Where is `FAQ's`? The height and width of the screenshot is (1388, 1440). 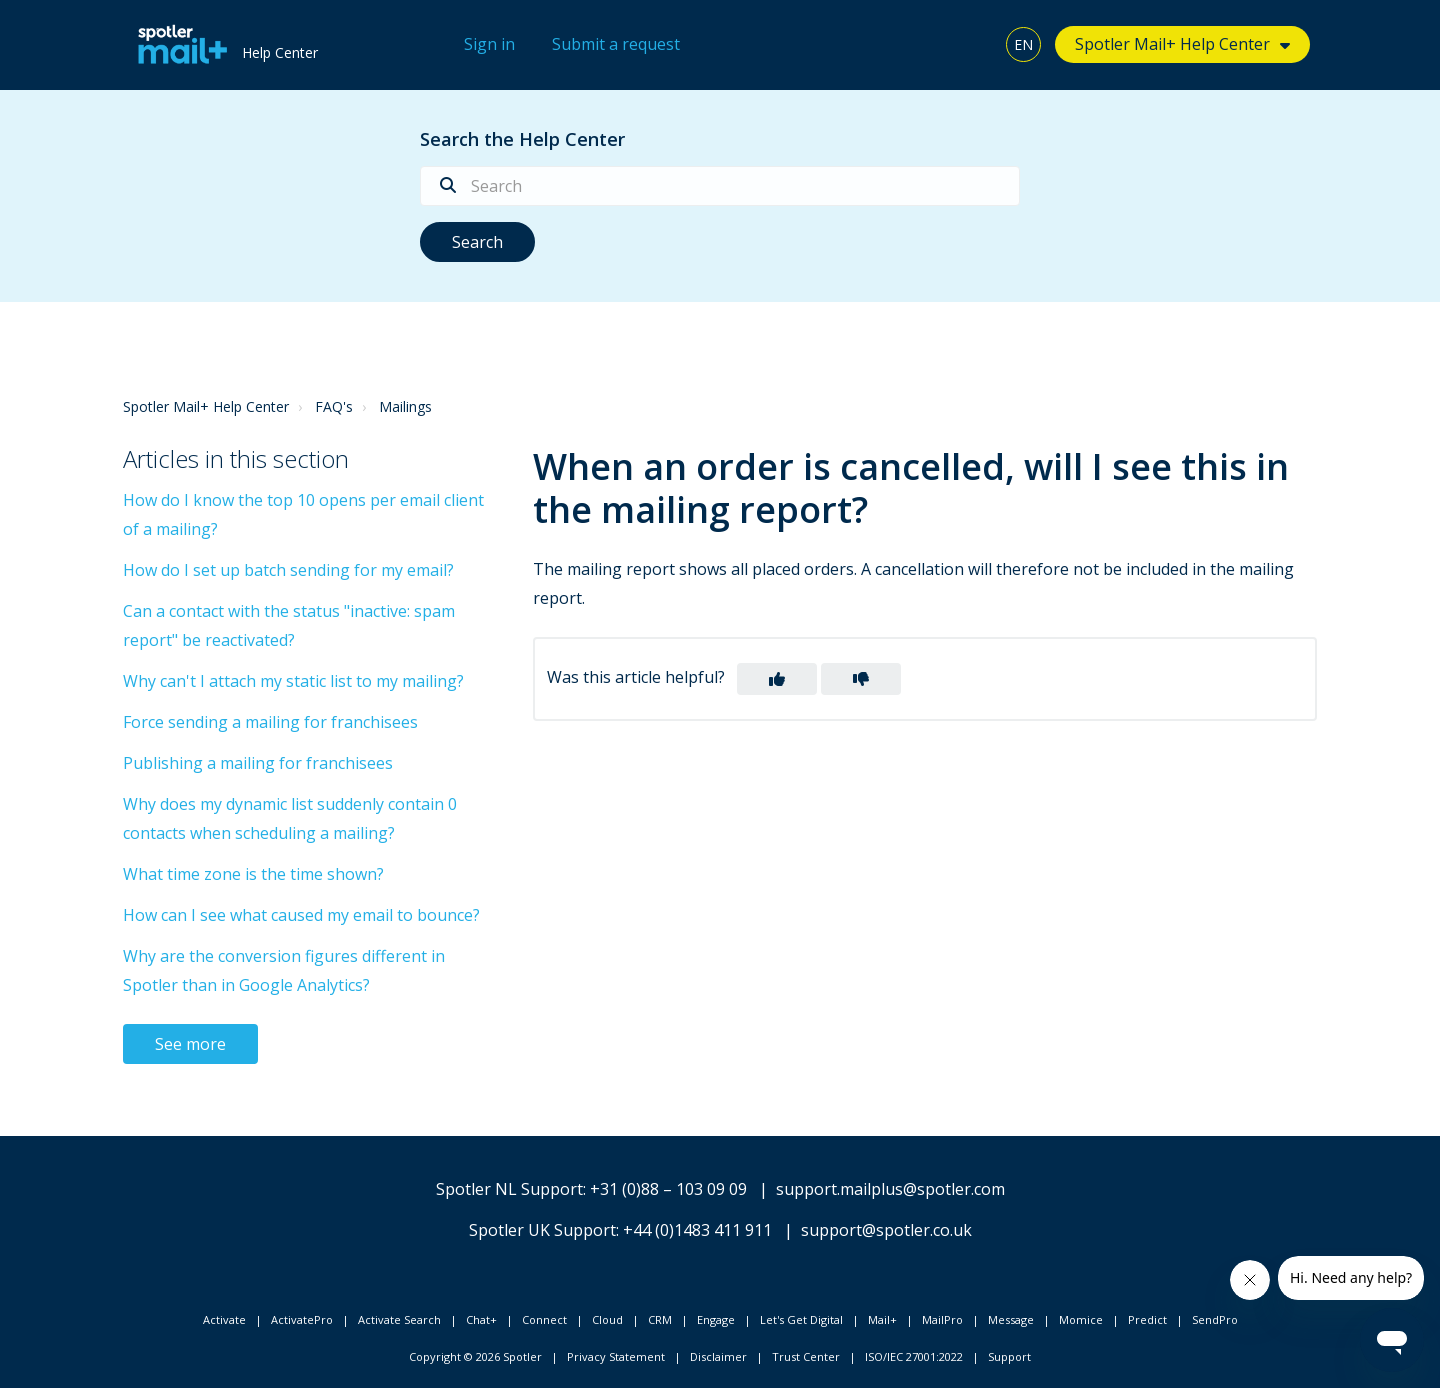 FAQ's is located at coordinates (334, 406).